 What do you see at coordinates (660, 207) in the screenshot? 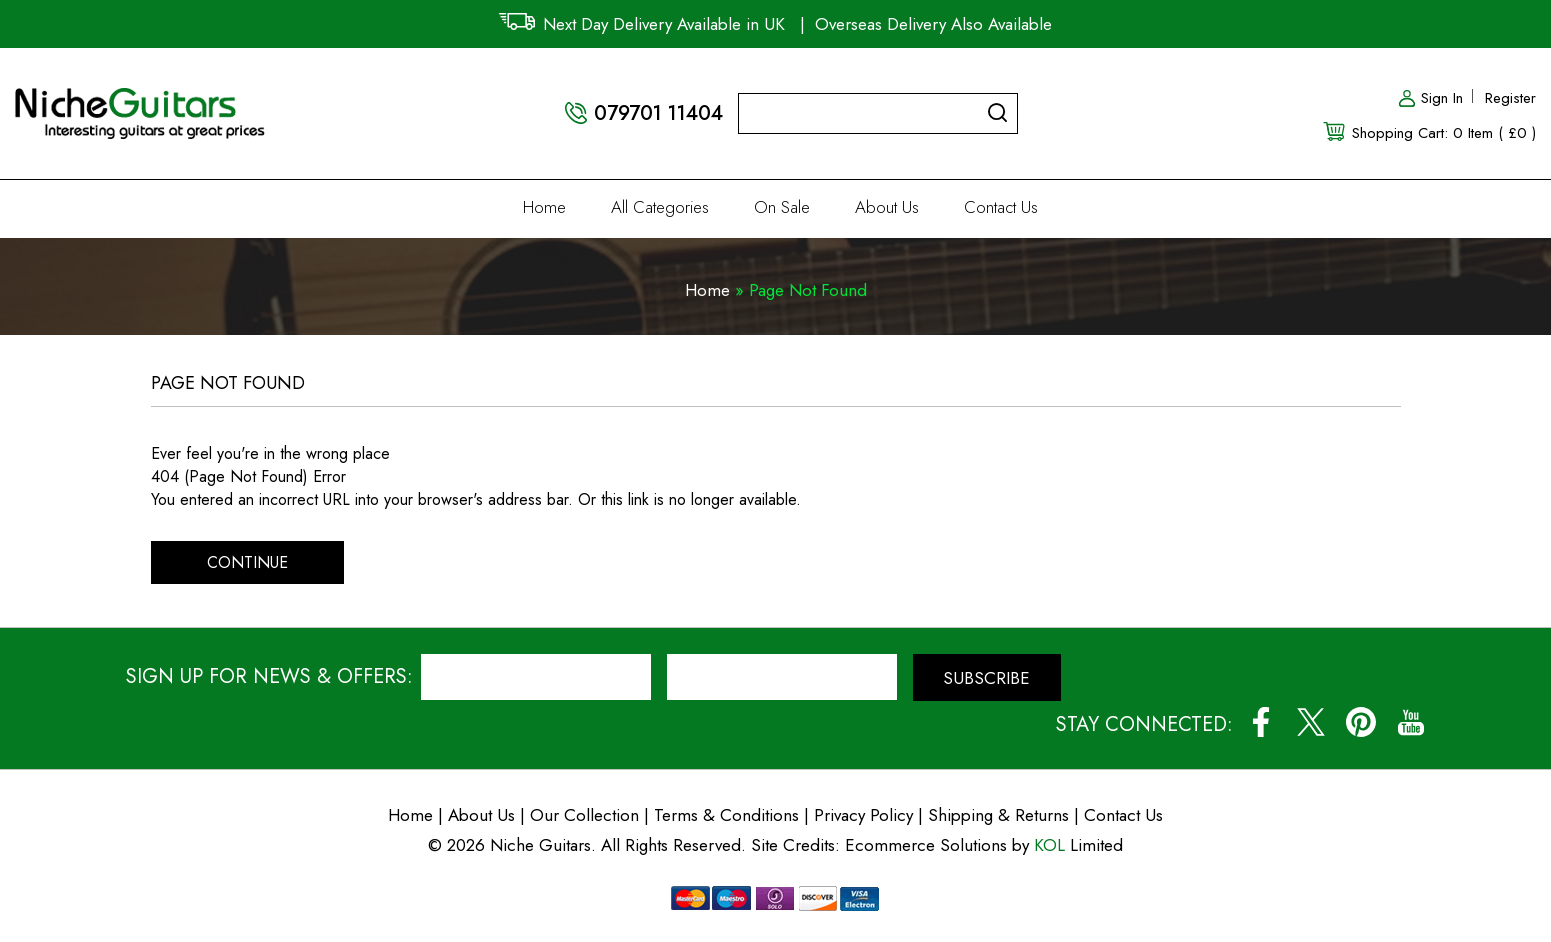
I see `All Categories` at bounding box center [660, 207].